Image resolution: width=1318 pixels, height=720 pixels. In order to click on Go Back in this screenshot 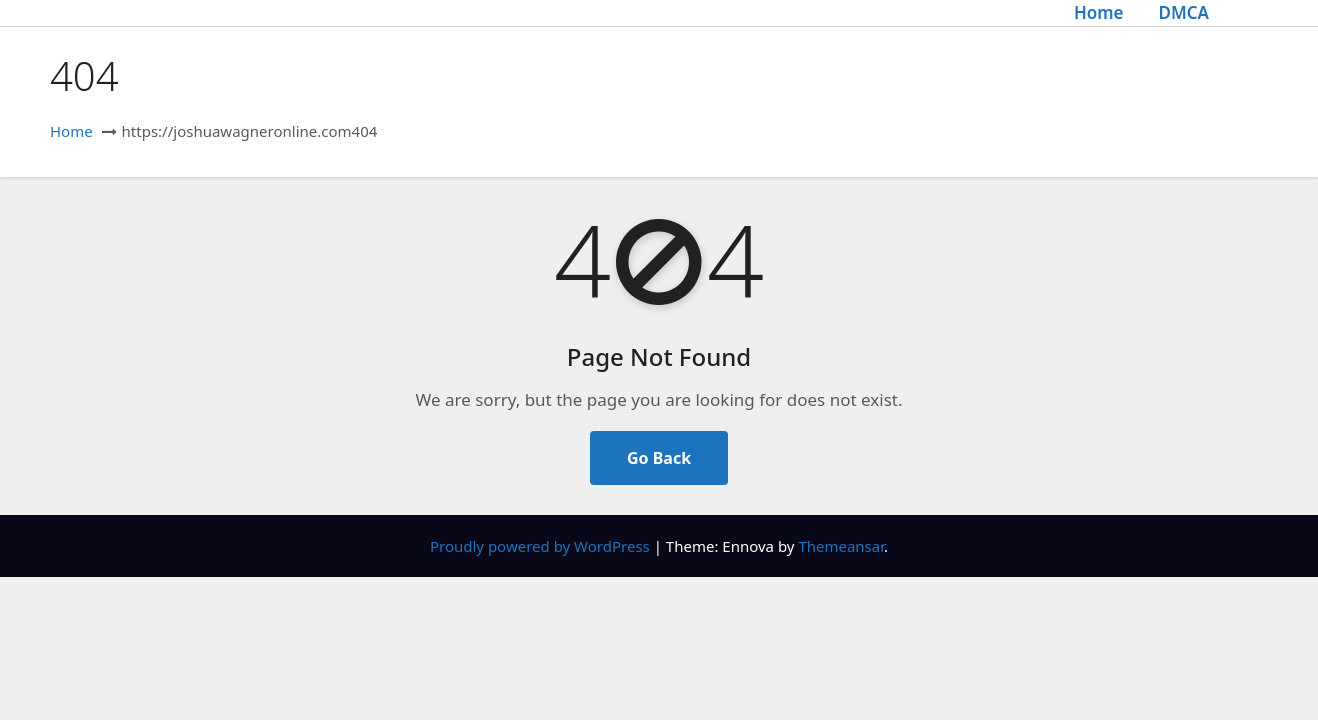, I will do `click(659, 458)`.